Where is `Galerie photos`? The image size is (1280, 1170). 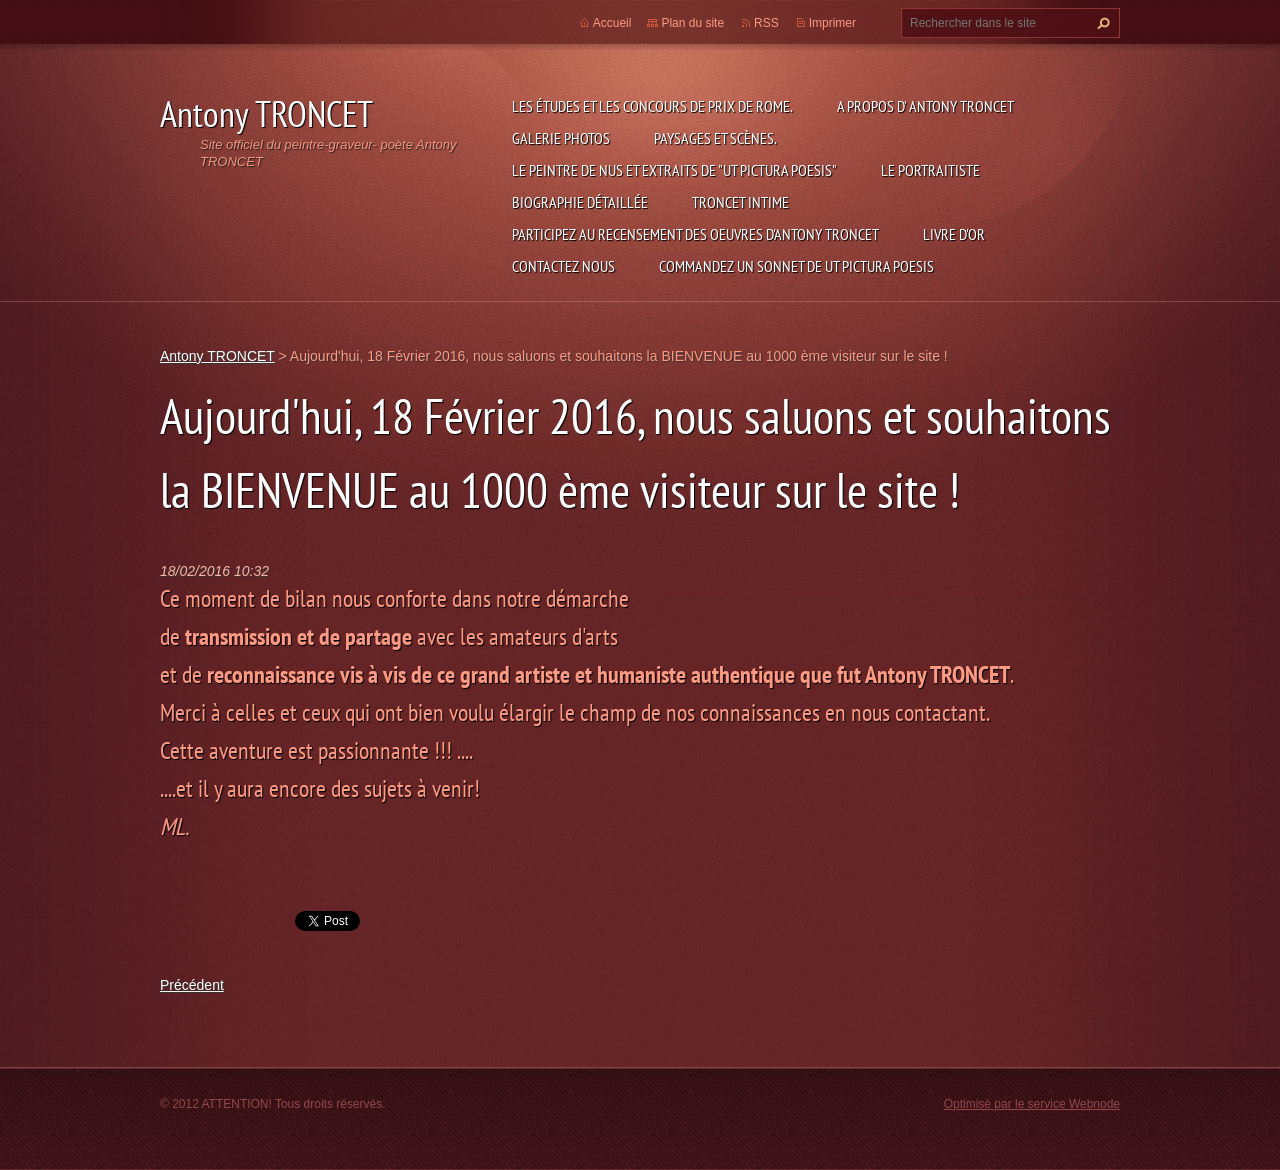
Galerie photos is located at coordinates (561, 138).